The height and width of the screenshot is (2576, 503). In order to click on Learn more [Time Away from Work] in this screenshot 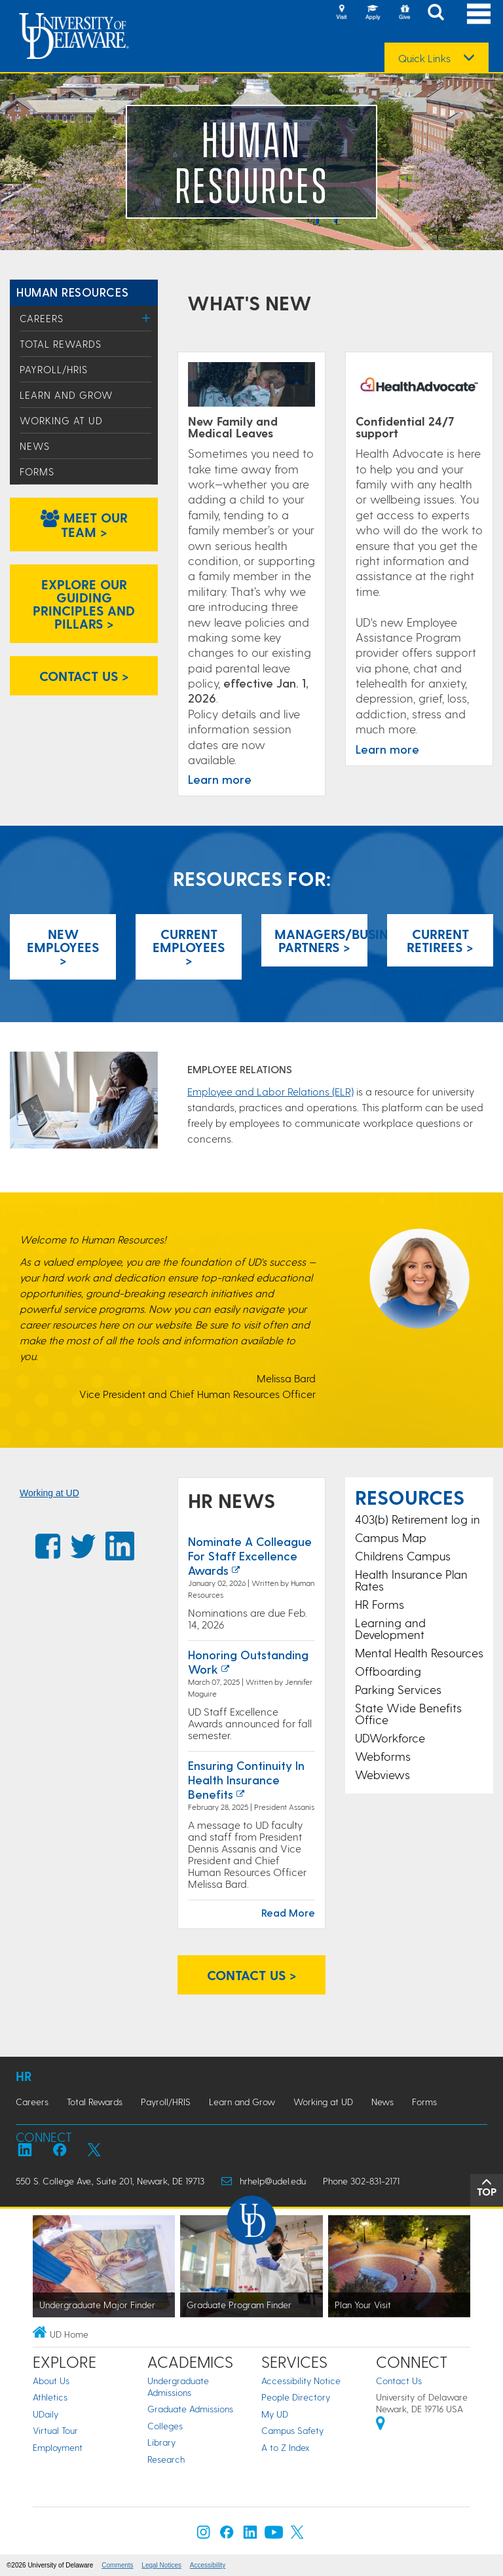, I will do `click(220, 779)`.